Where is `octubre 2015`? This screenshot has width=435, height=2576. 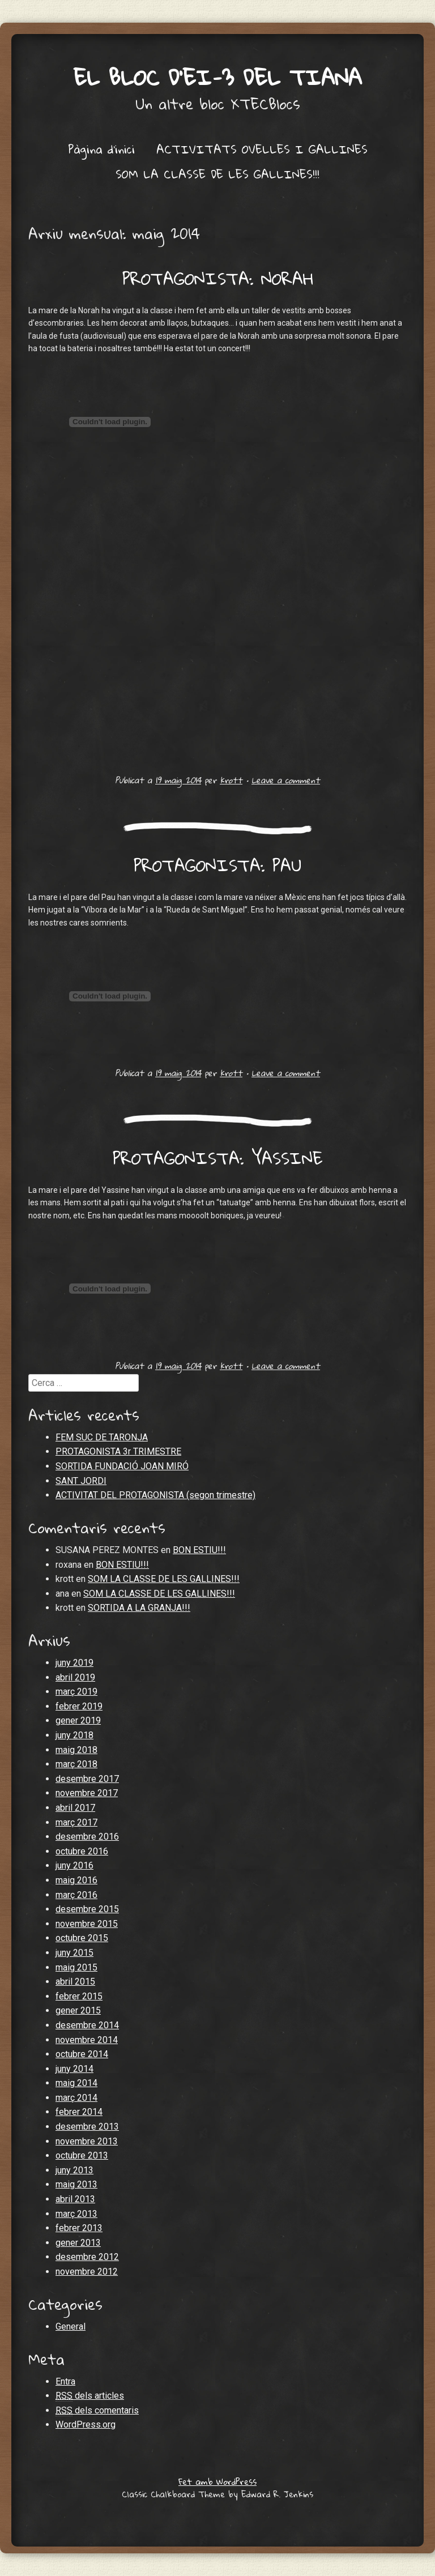 octubre 2015 is located at coordinates (82, 1938).